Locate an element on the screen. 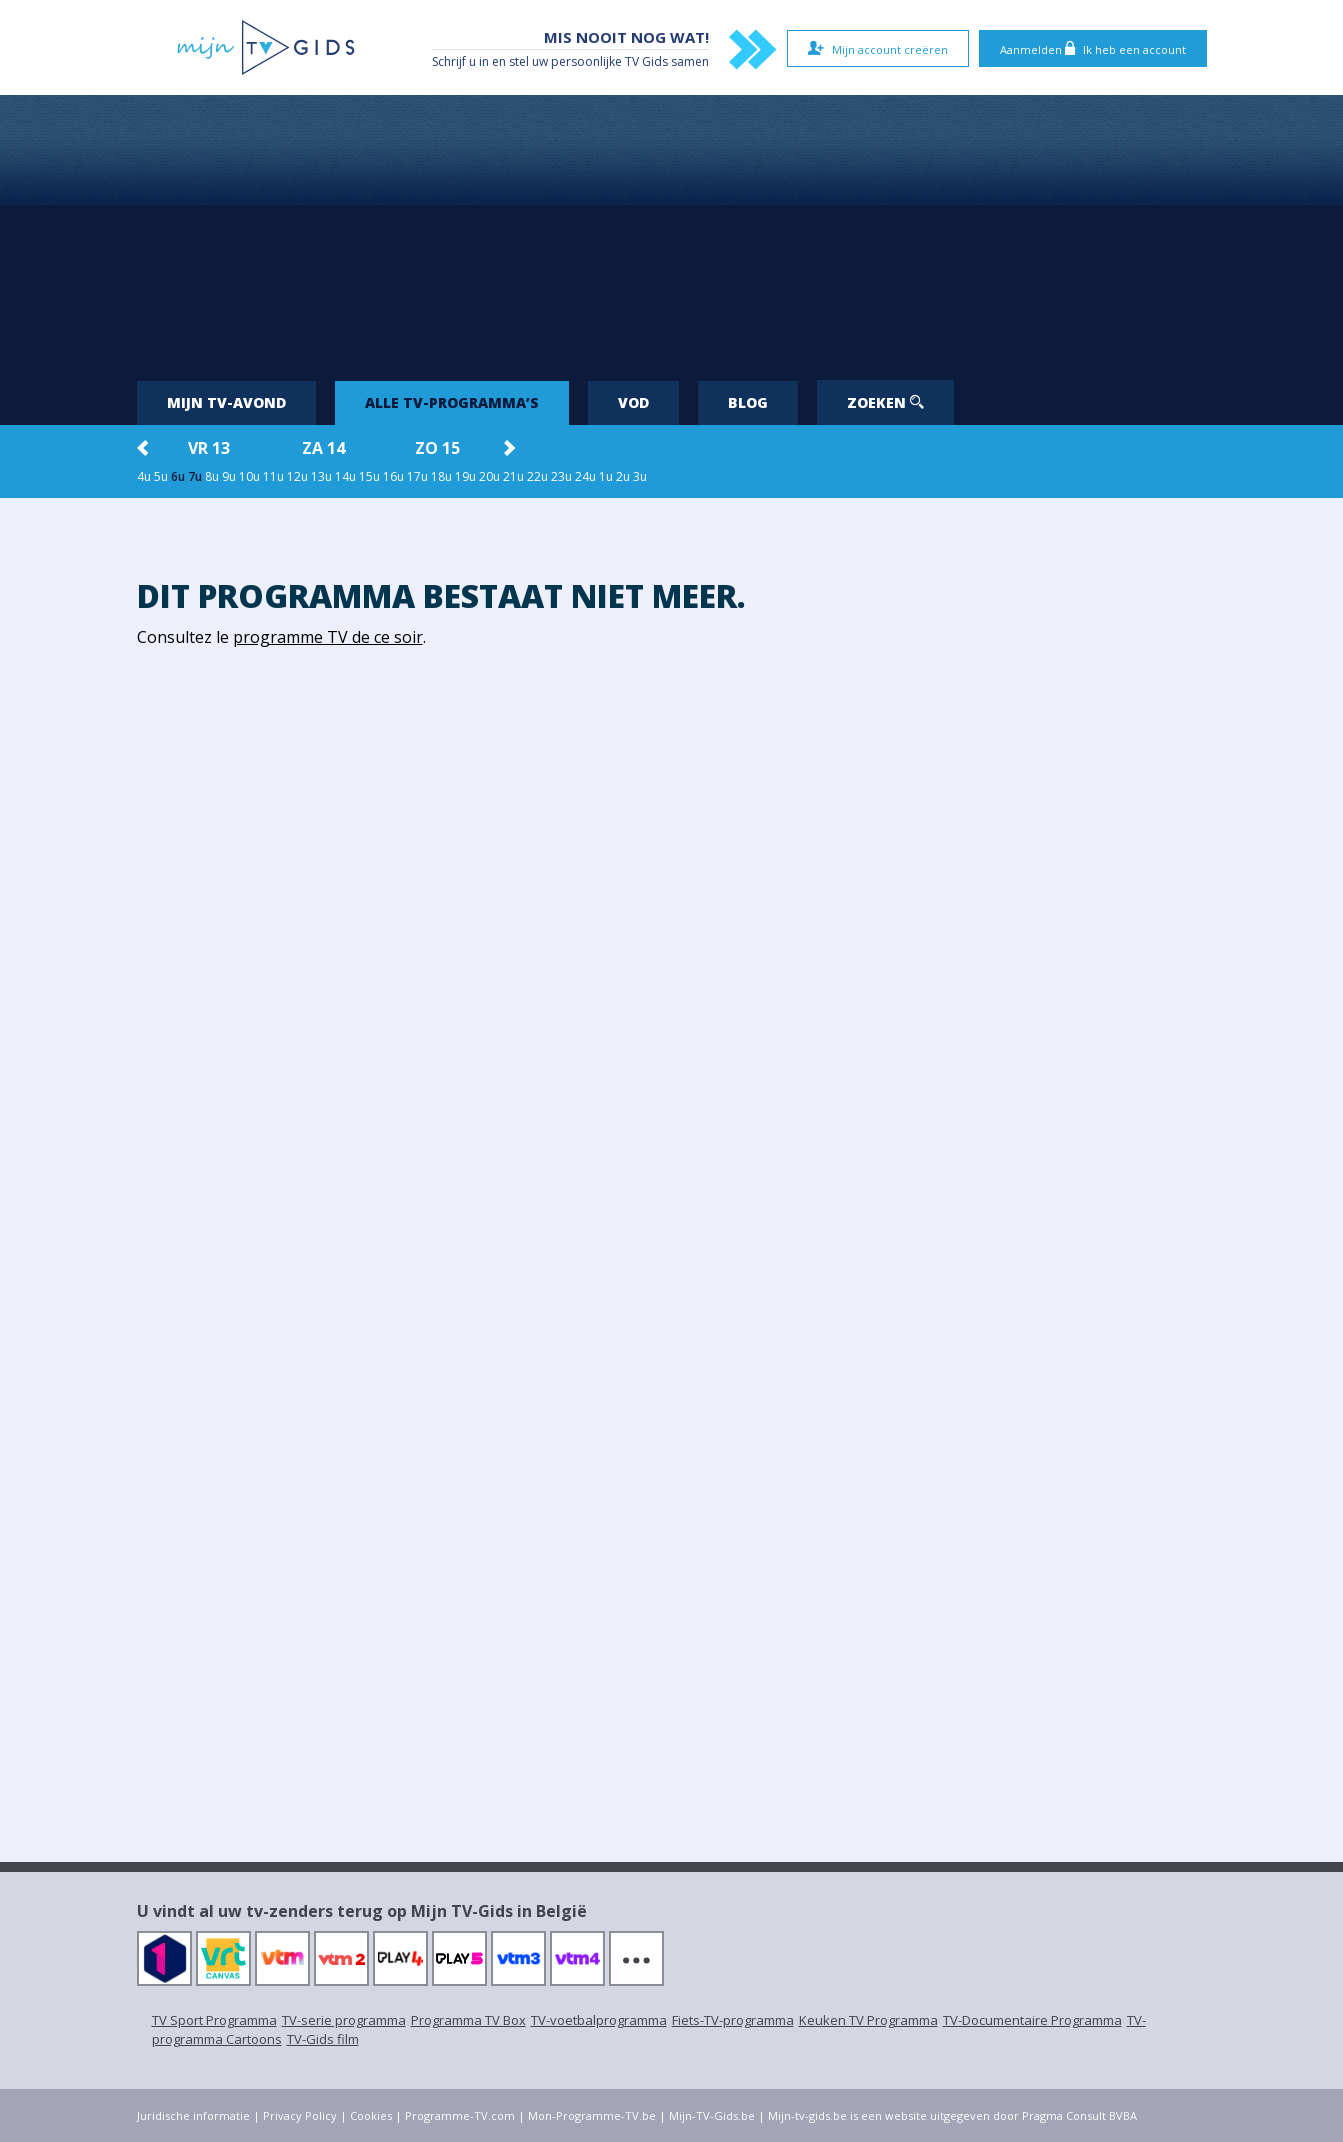 This screenshot has width=1343, height=2142. Mon-Programme-TV.be is located at coordinates (592, 2115).